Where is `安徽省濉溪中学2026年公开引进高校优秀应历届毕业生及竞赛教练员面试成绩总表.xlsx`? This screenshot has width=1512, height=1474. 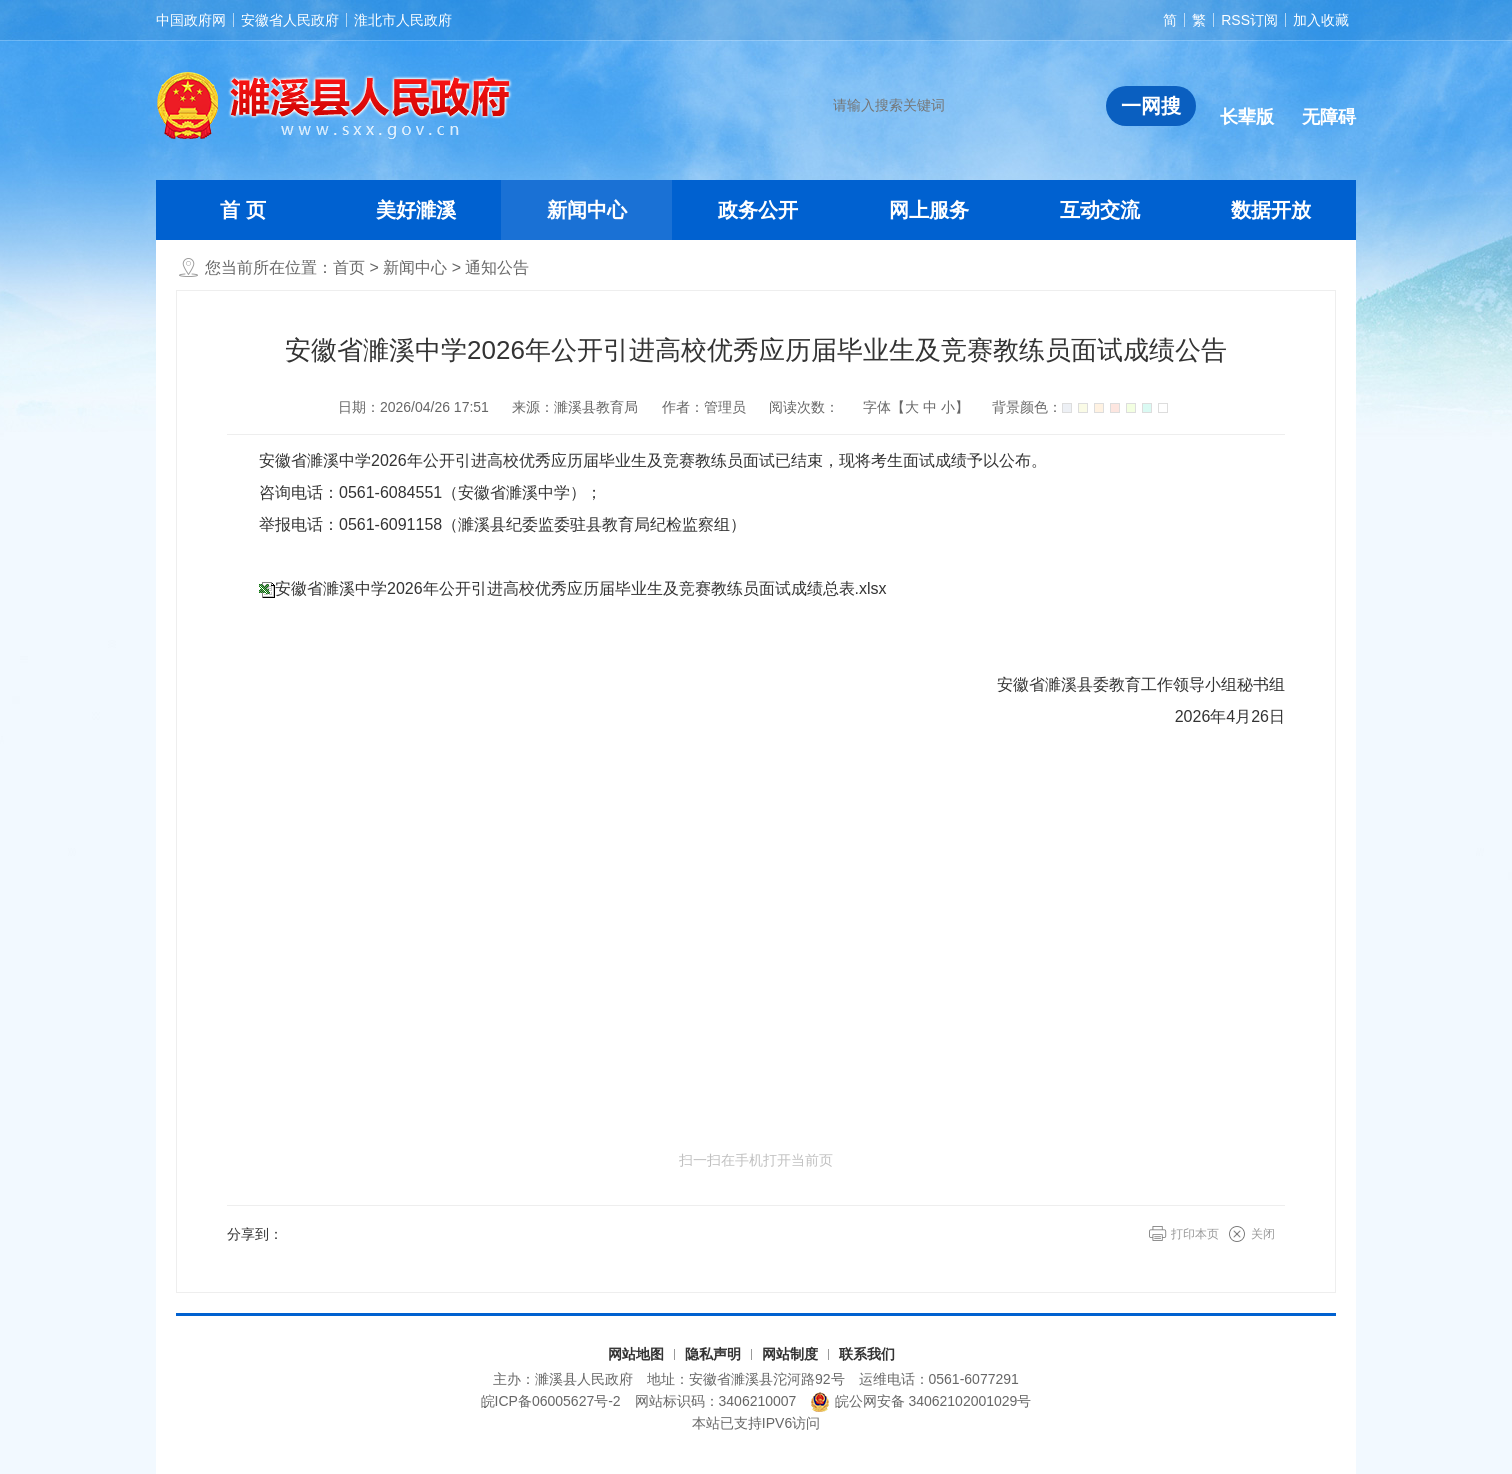
安徽省濉溪中学2026年公开引进高校优秀应历届毕业生及竞赛教练员面试成绩总表.xlsx is located at coordinates (581, 588).